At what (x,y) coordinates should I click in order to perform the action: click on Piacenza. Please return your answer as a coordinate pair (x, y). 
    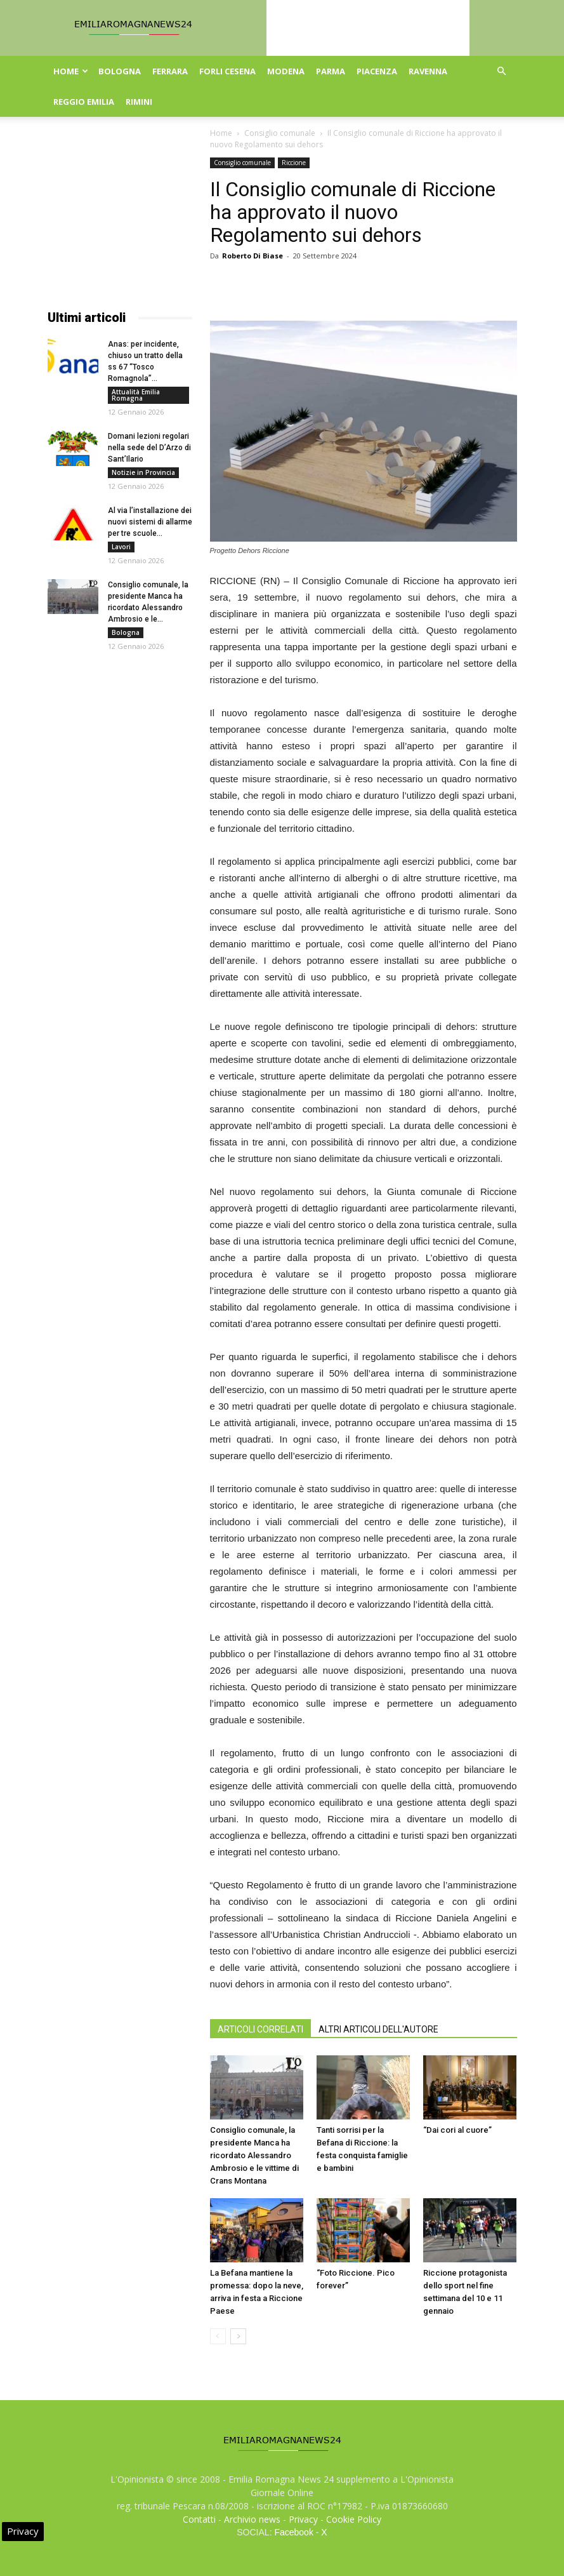
    Looking at the image, I should click on (377, 71).